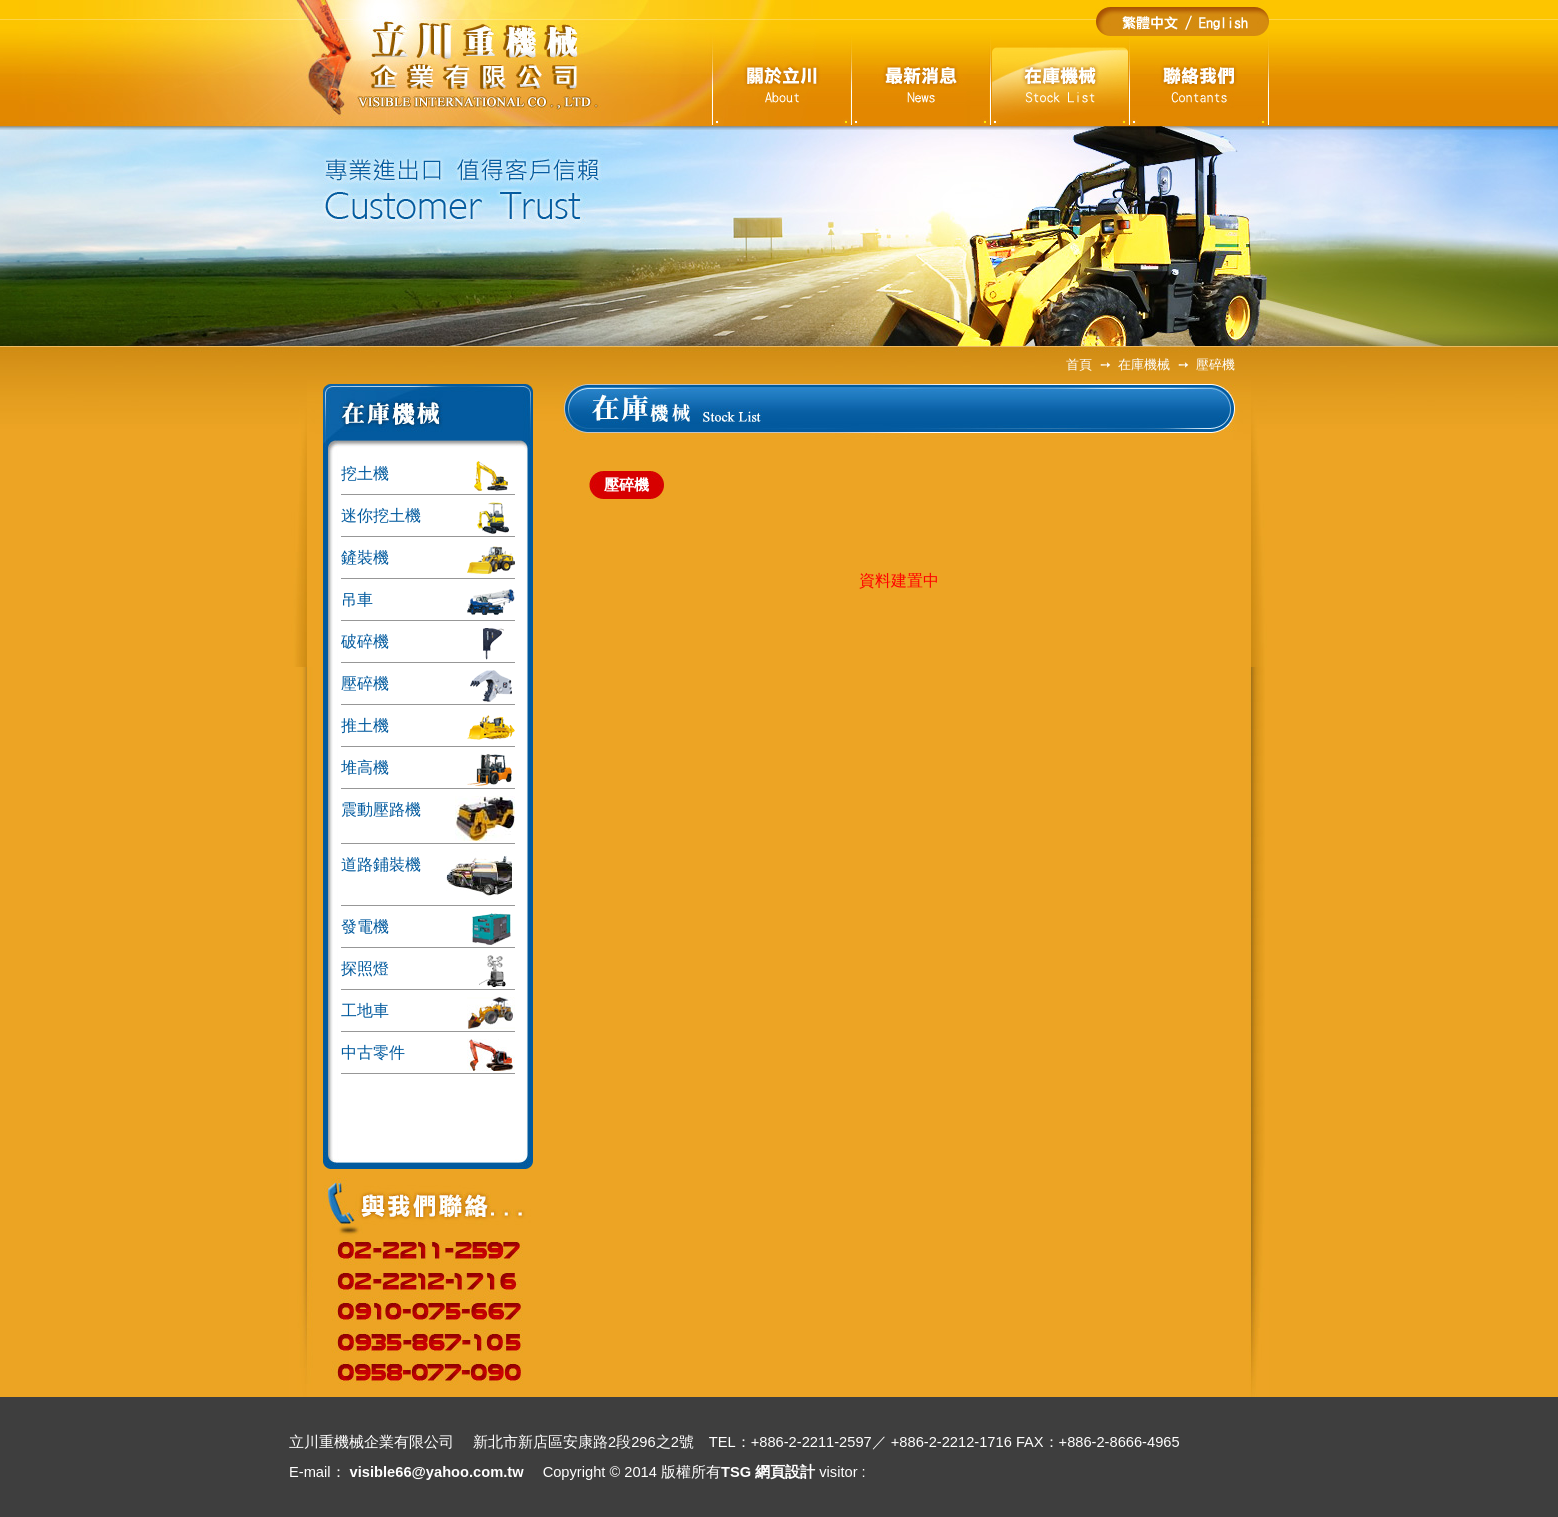 Image resolution: width=1558 pixels, height=1517 pixels. What do you see at coordinates (428, 476) in the screenshot?
I see `挖土機` at bounding box center [428, 476].